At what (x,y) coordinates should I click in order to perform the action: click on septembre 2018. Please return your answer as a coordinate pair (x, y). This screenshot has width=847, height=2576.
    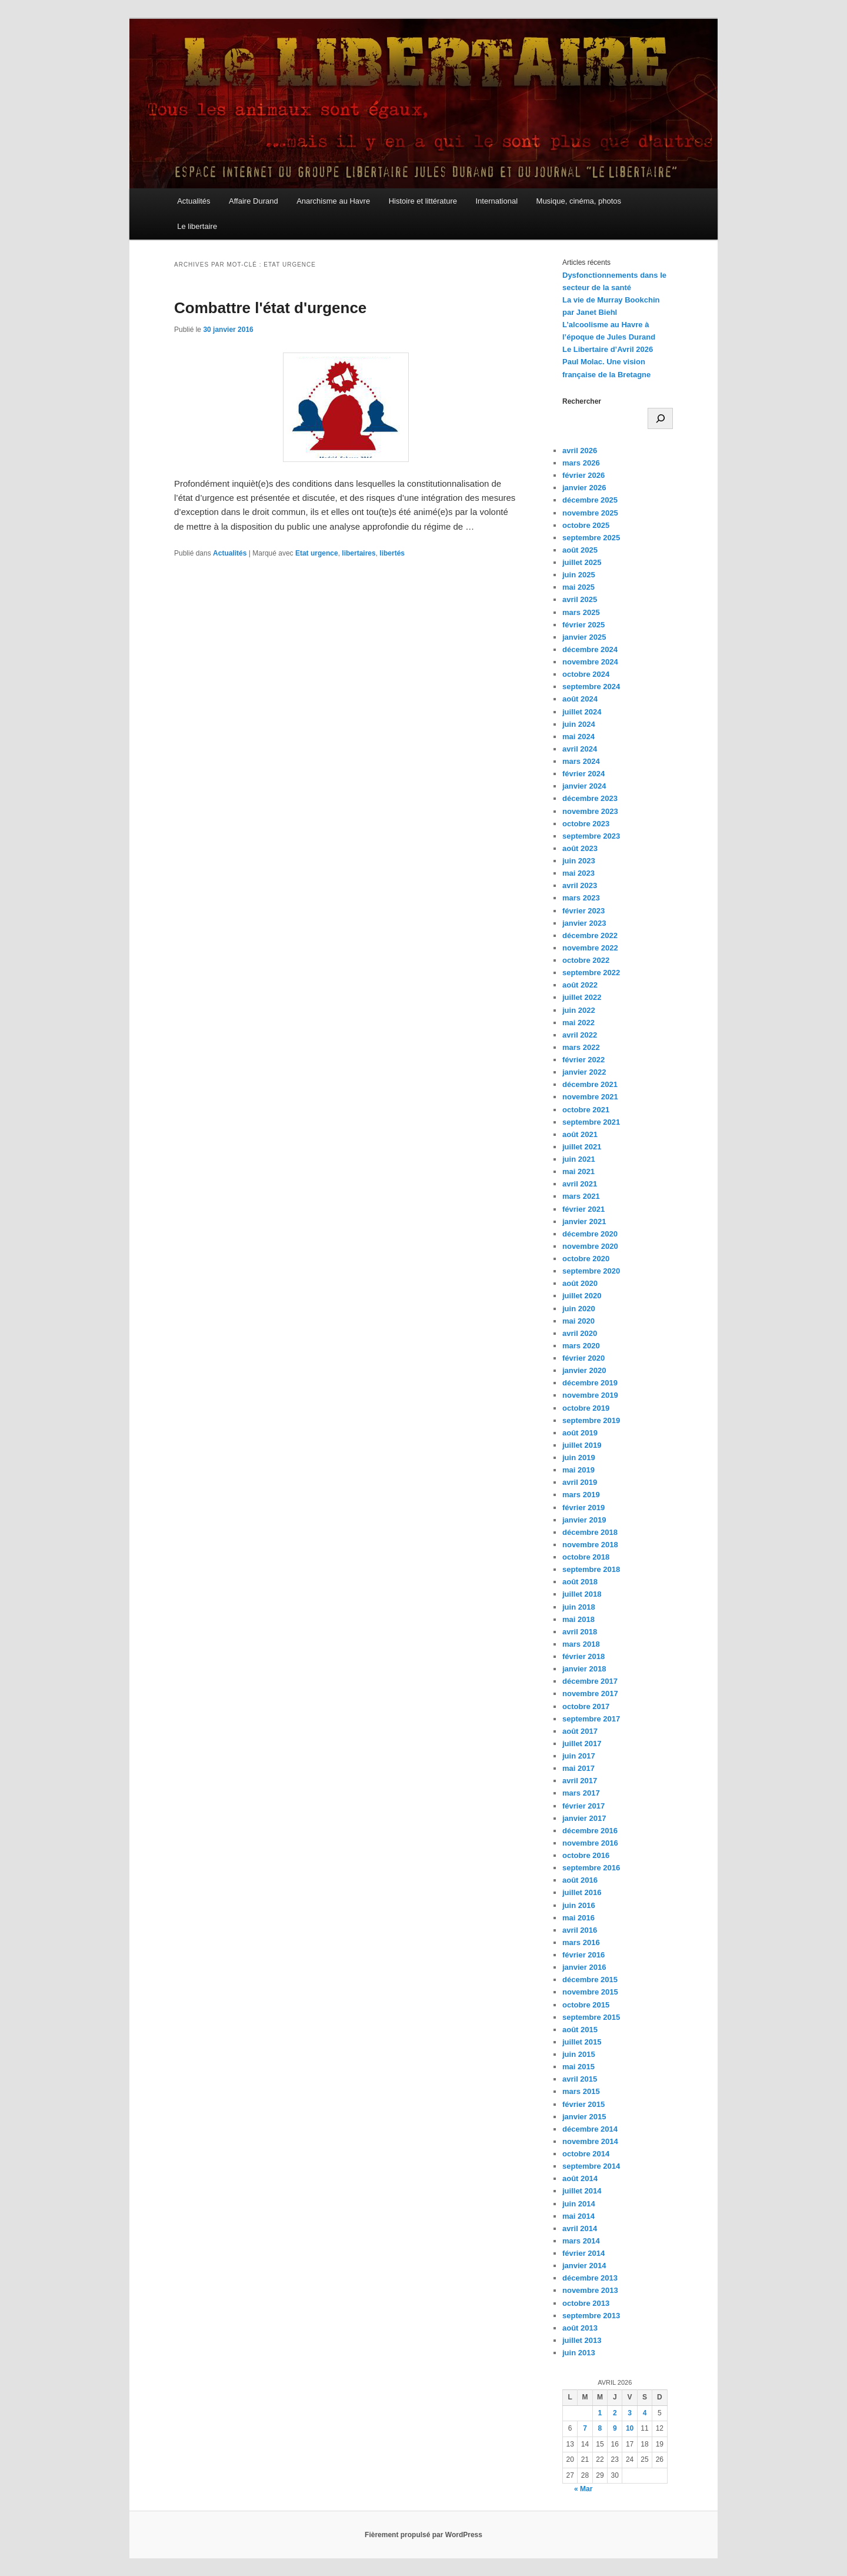
    Looking at the image, I should click on (591, 1569).